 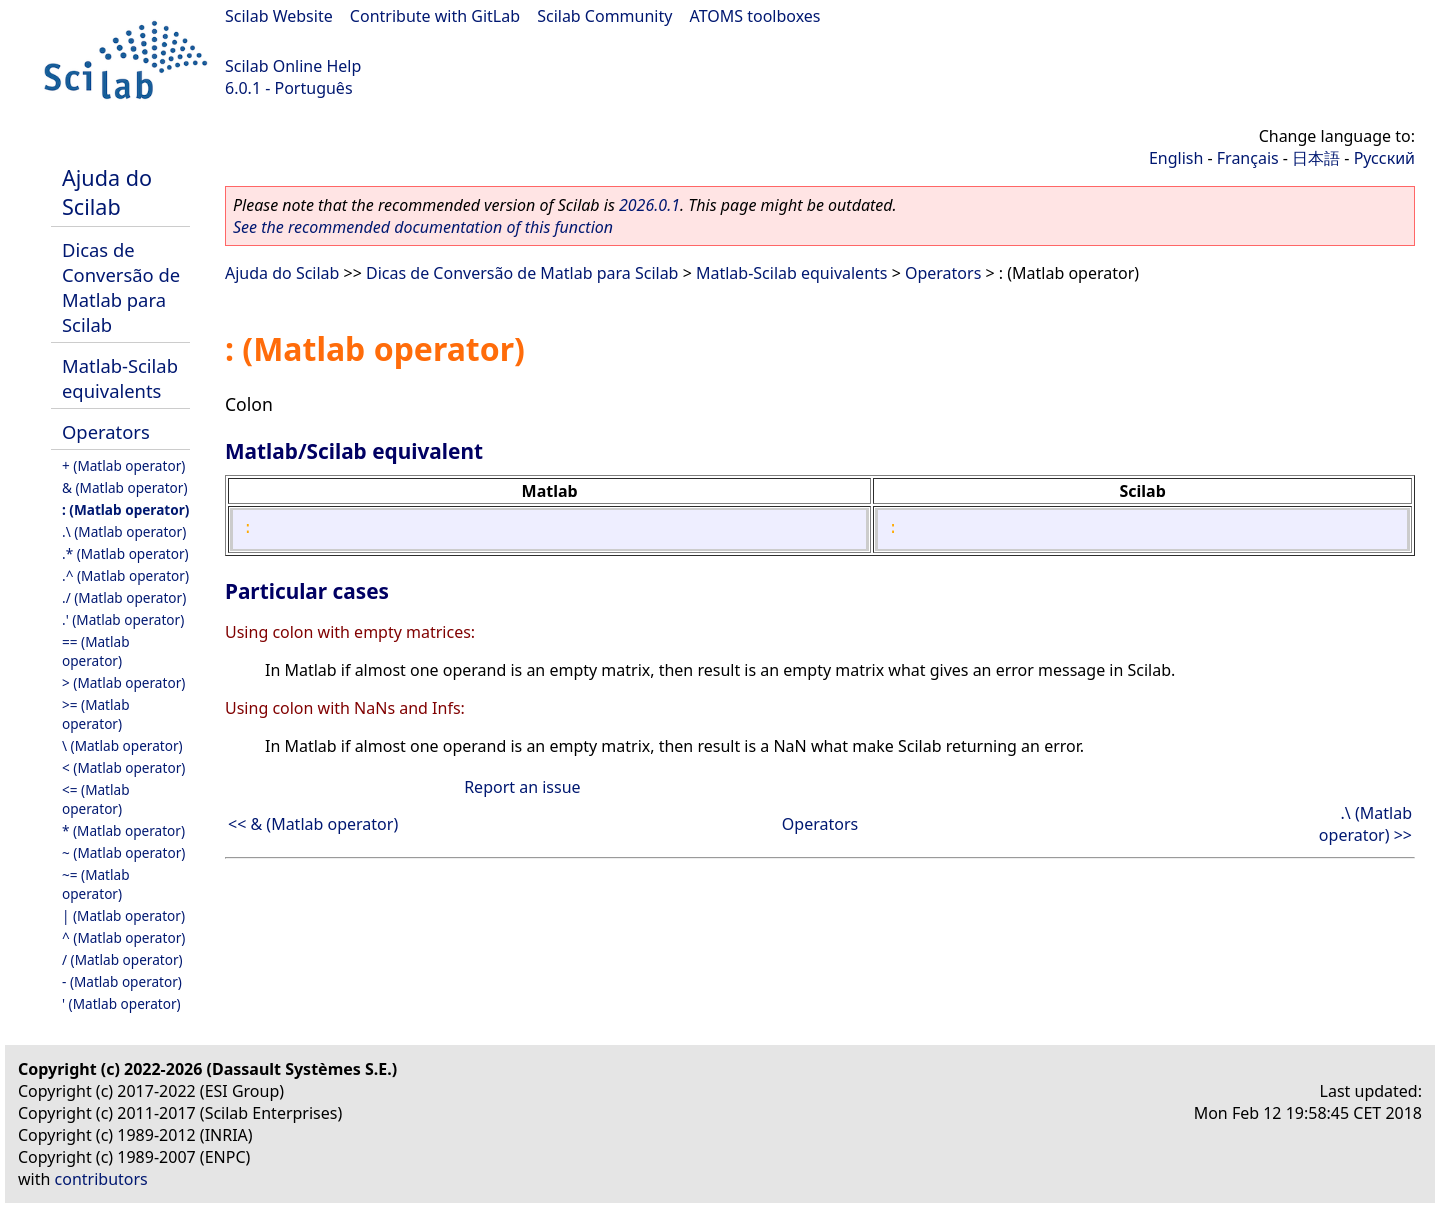 What do you see at coordinates (1316, 158) in the screenshot?
I see `日本語` at bounding box center [1316, 158].